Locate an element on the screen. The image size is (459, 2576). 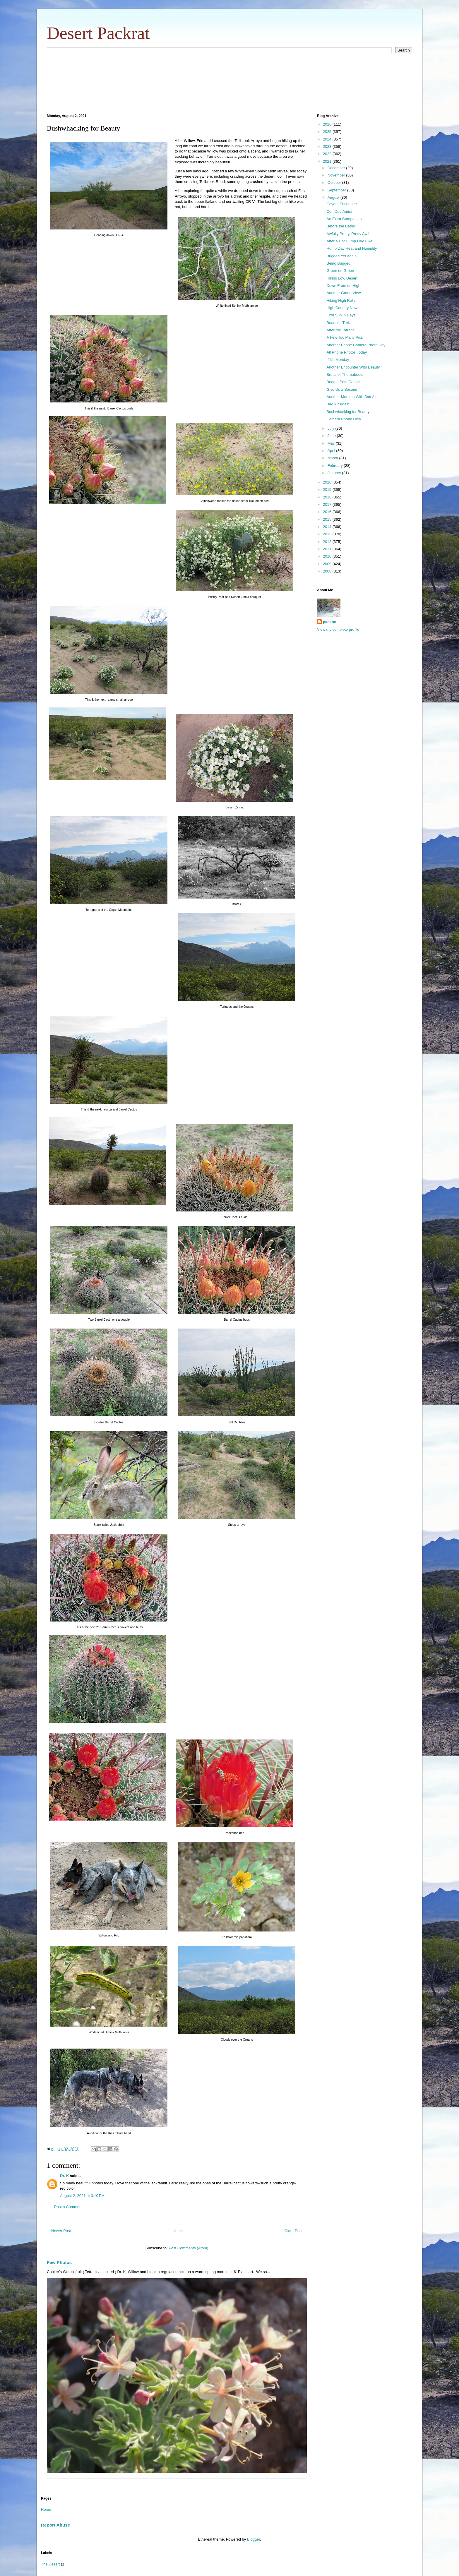
Blogger is located at coordinates (253, 2539).